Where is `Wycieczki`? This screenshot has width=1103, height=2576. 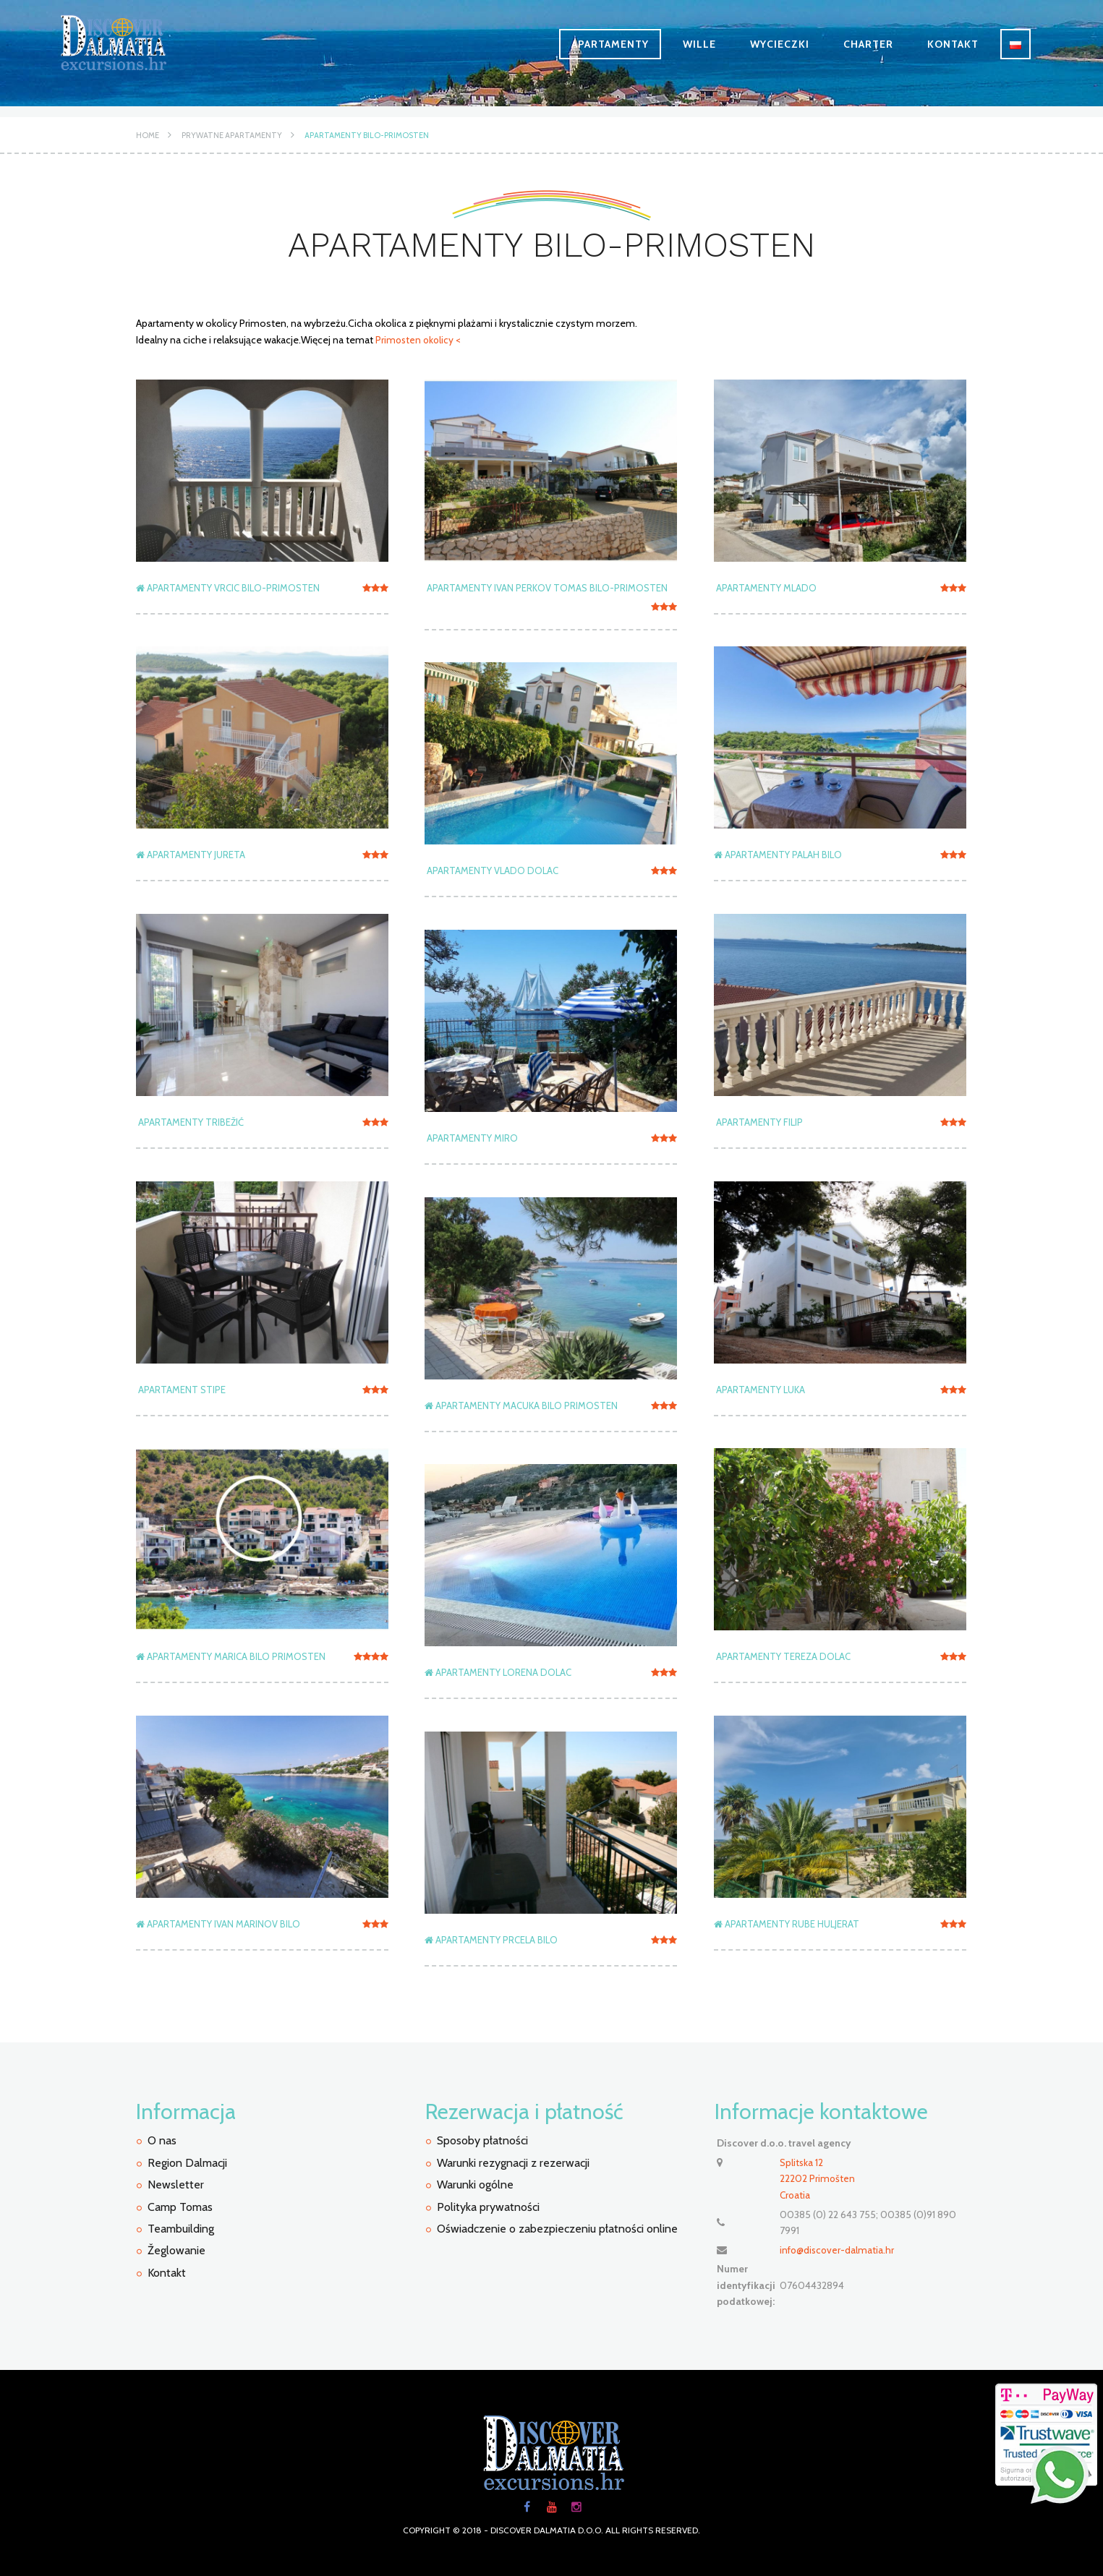 Wycieczki is located at coordinates (779, 44).